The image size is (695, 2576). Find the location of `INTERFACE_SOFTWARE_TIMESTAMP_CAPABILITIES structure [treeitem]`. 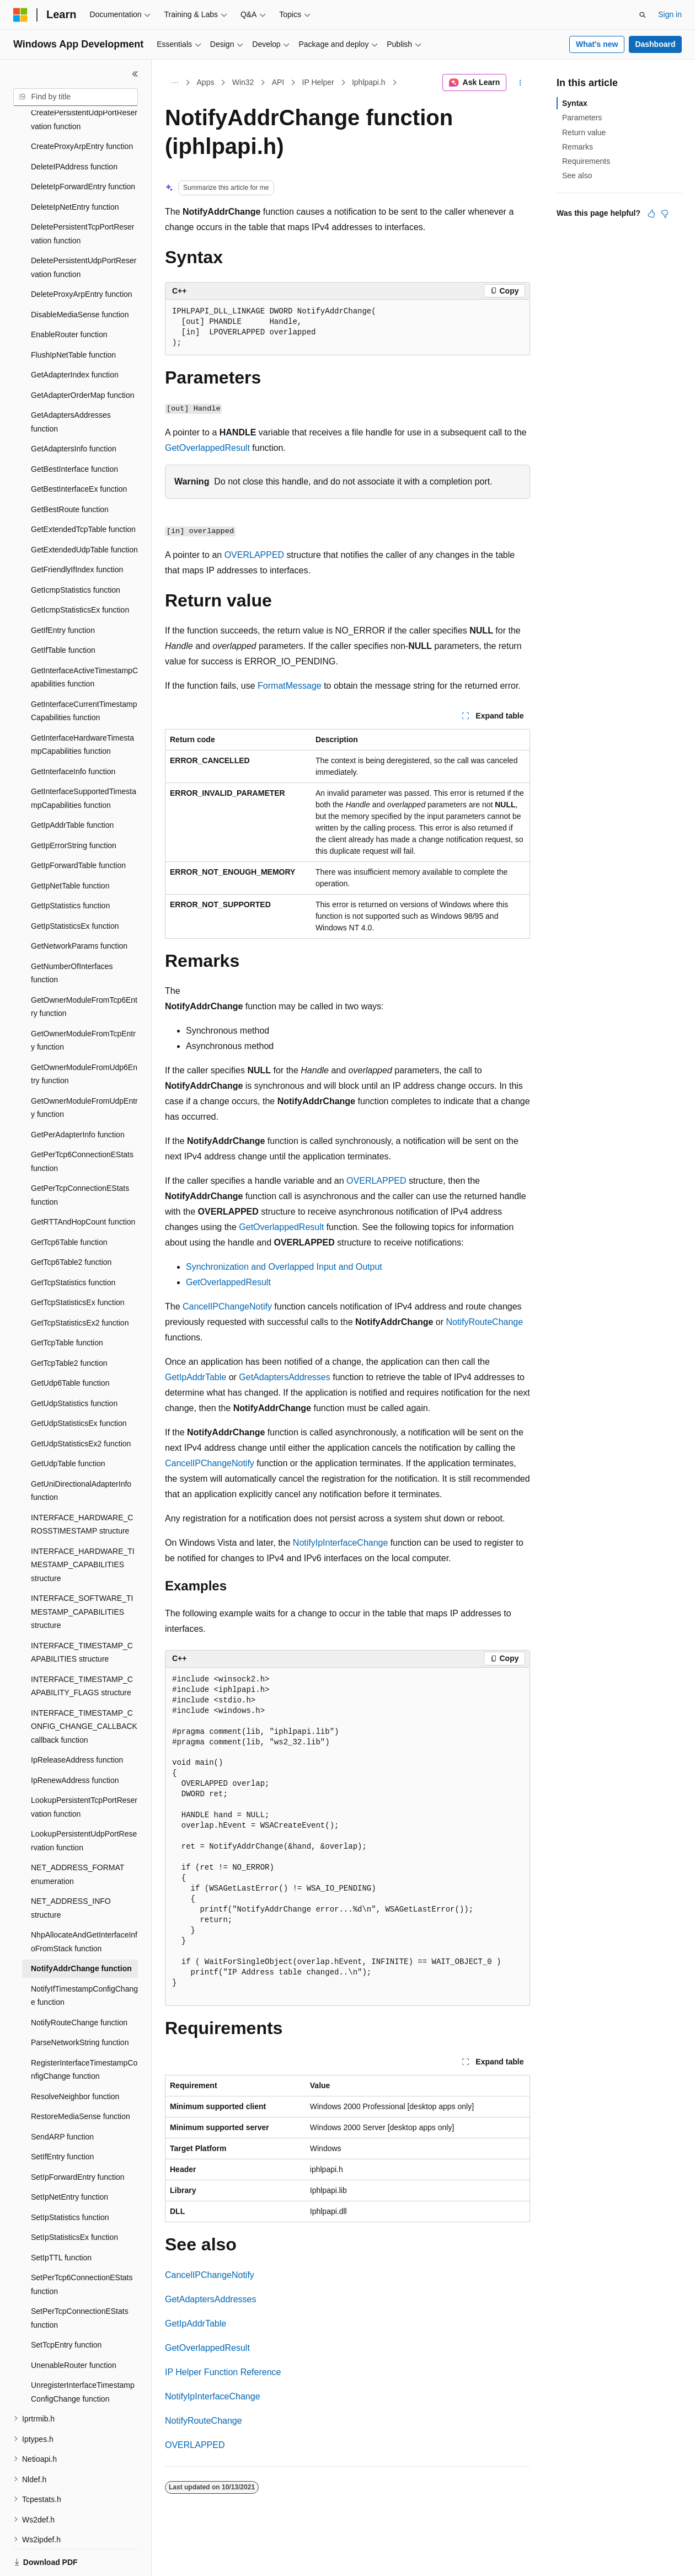

INTERFACE_SOFTWARE_TIMESTAMP_CAPABILITIES structure [treeitem] is located at coordinates (82, 1574).